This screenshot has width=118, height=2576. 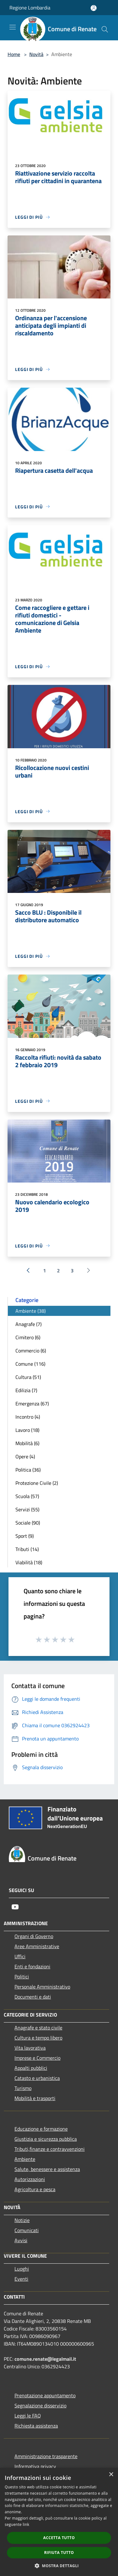 I want to click on Cimitero (6), so click(x=27, y=1337).